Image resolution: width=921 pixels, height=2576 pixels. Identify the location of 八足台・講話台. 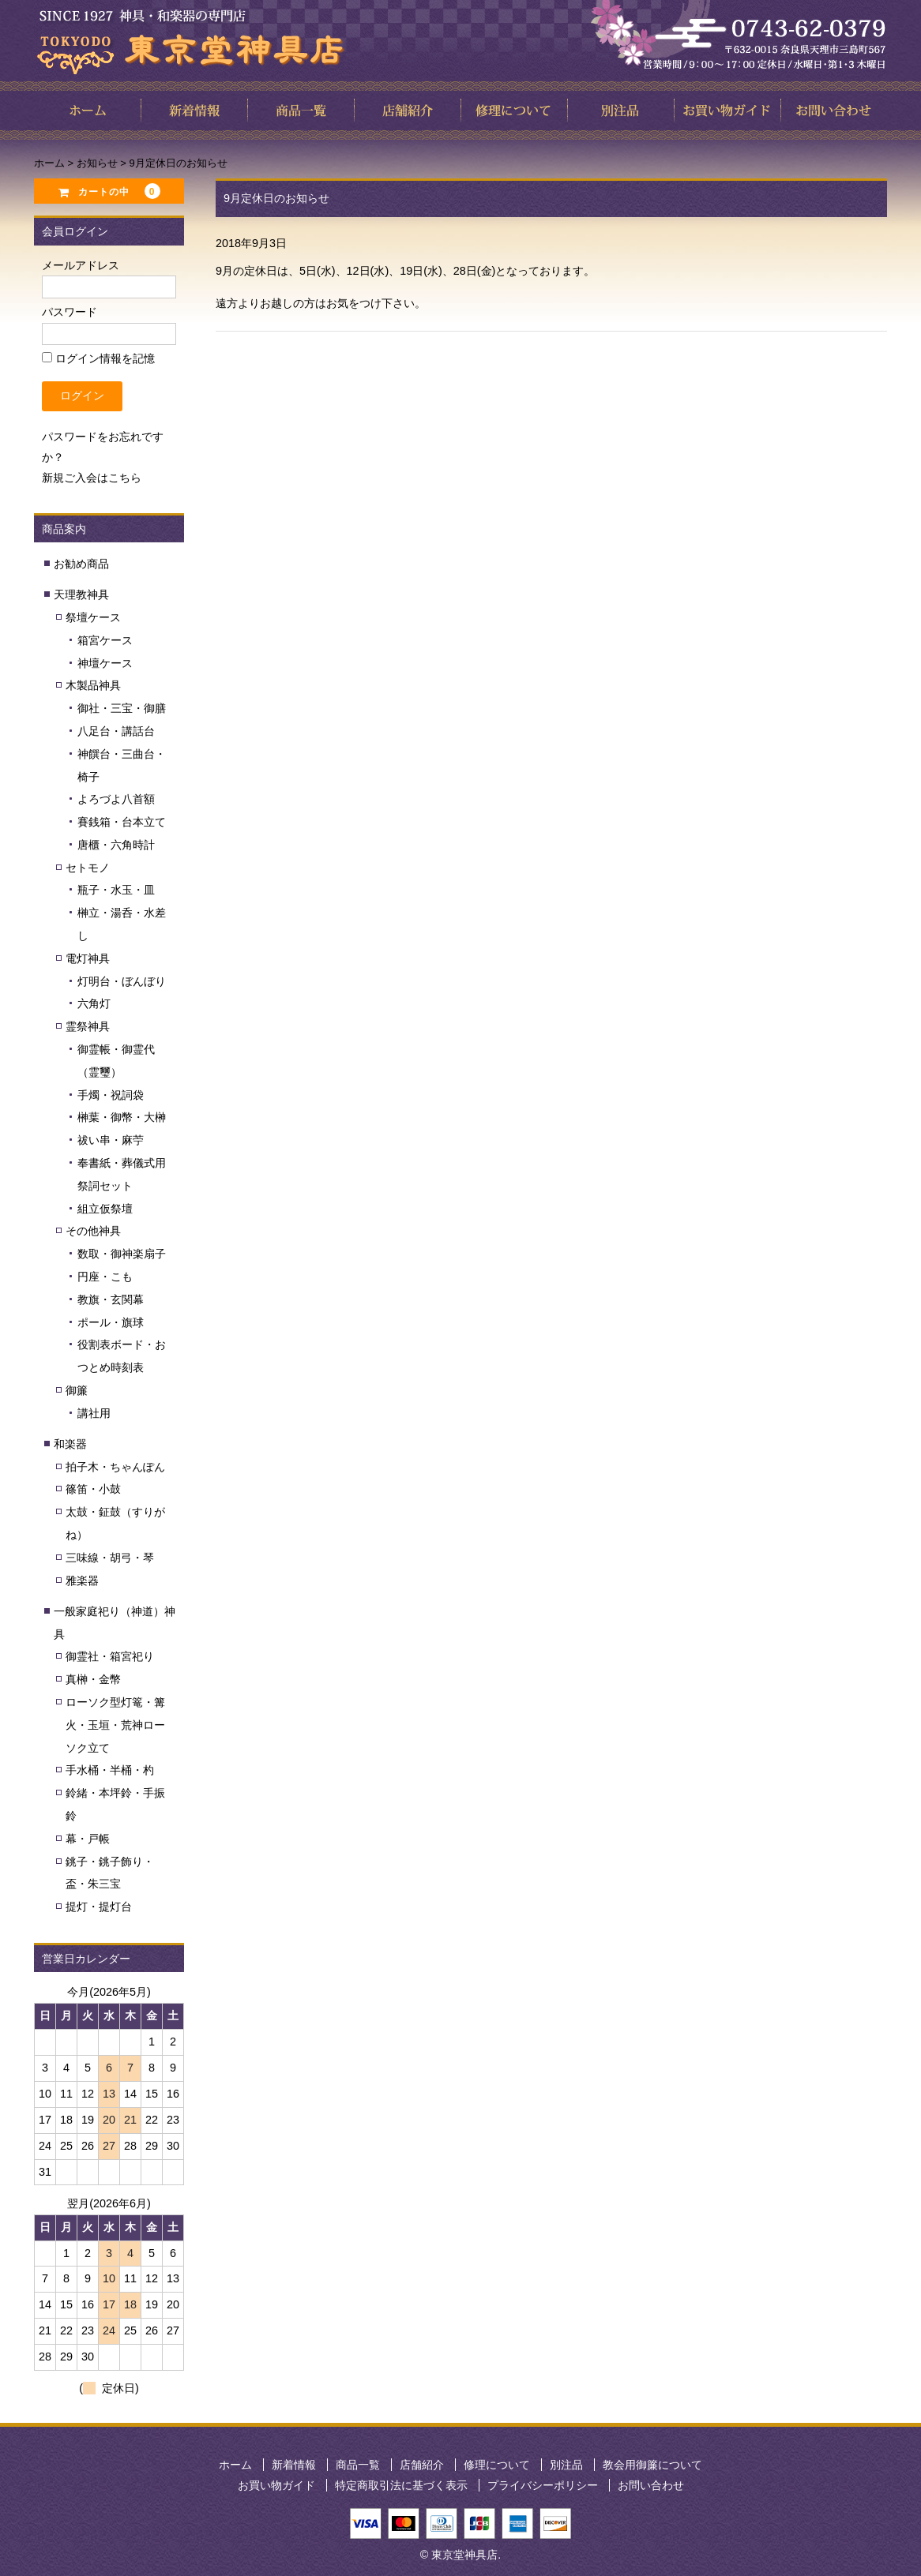
(116, 731).